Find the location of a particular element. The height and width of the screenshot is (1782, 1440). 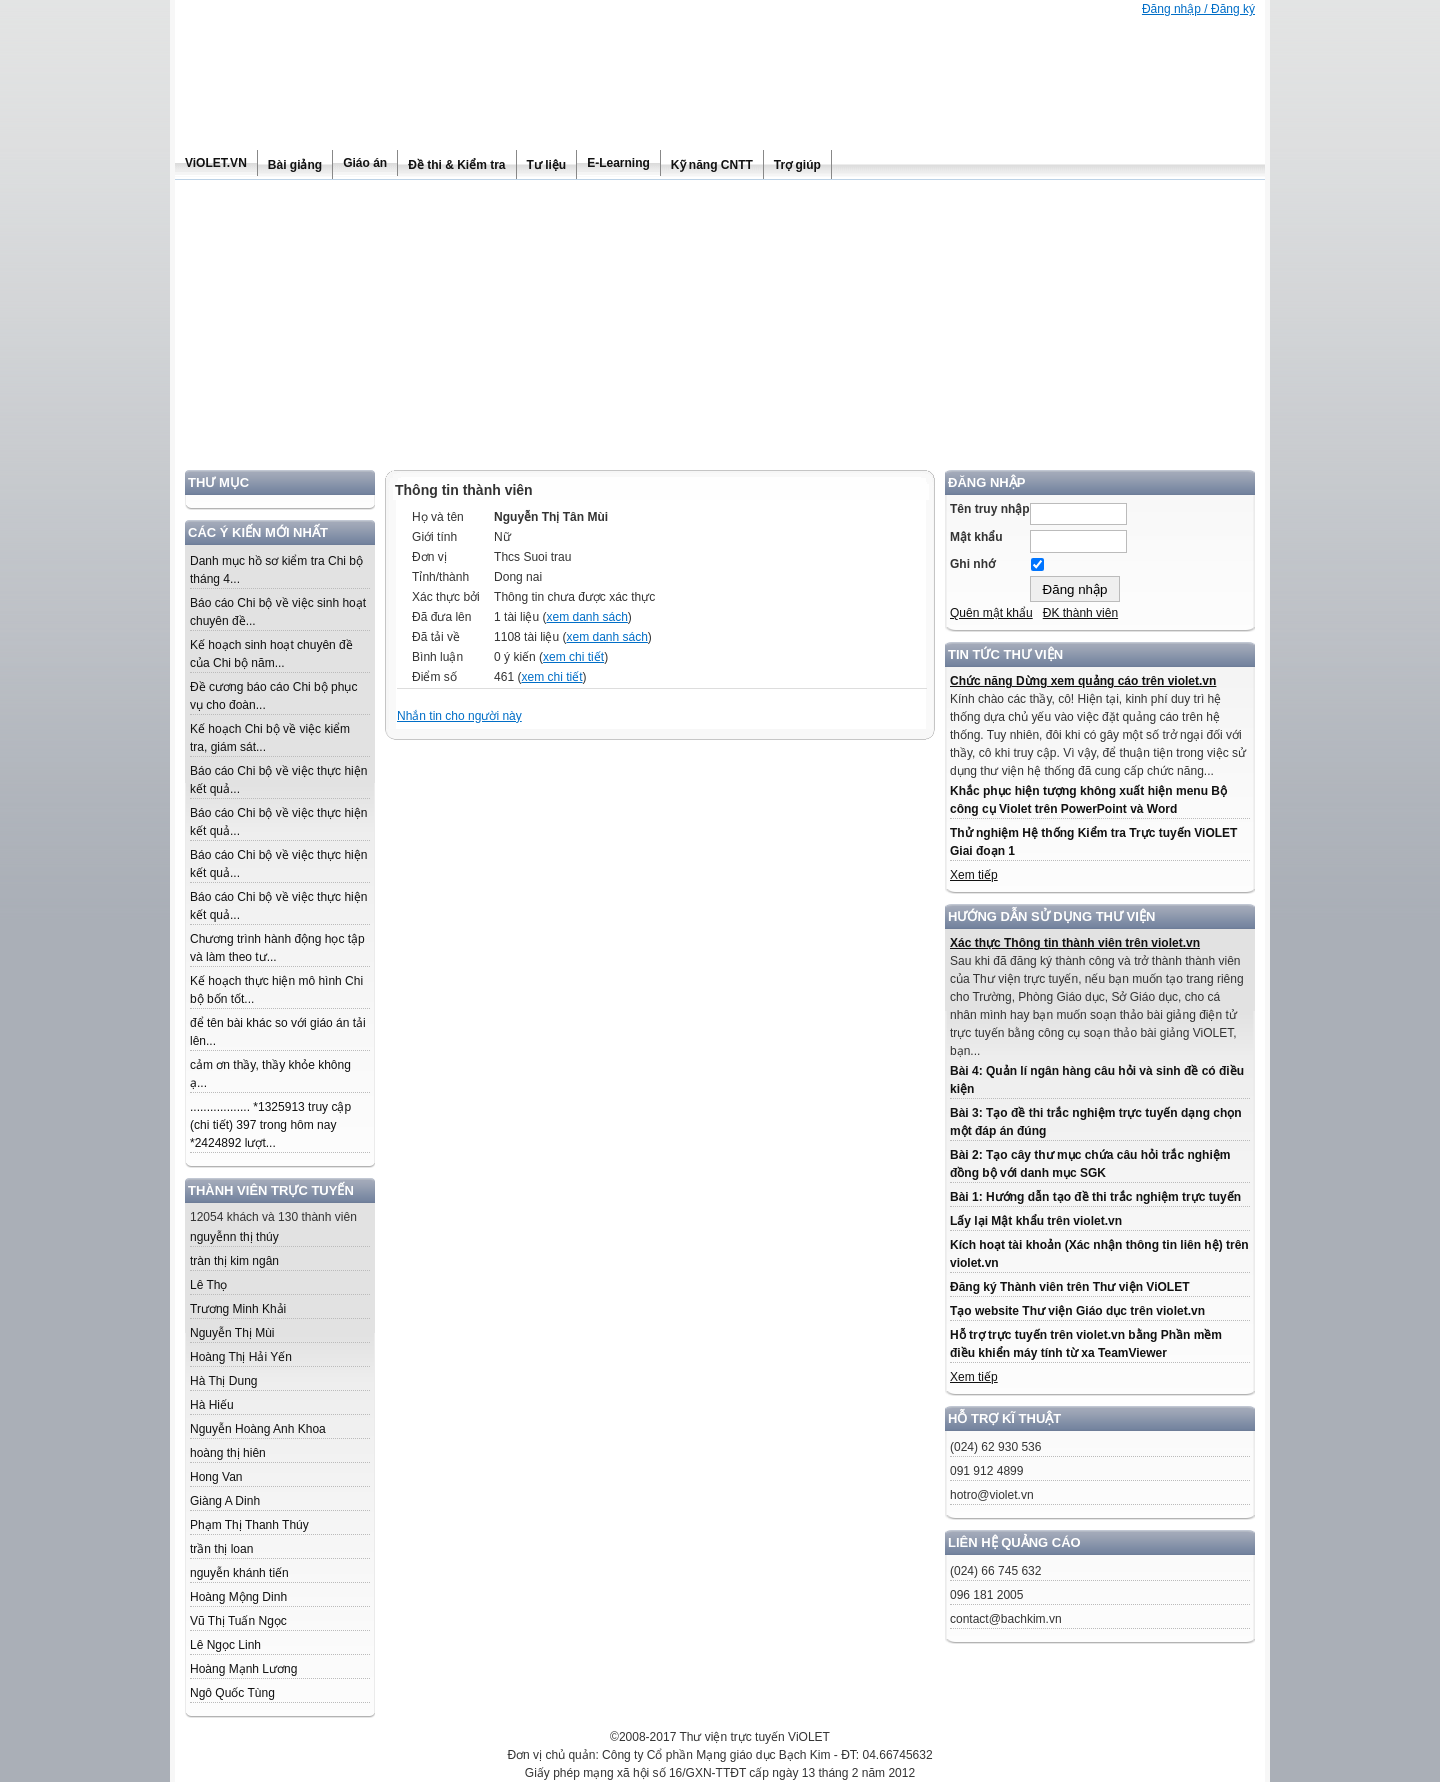

Ngô Quốc Tùng is located at coordinates (232, 1693).